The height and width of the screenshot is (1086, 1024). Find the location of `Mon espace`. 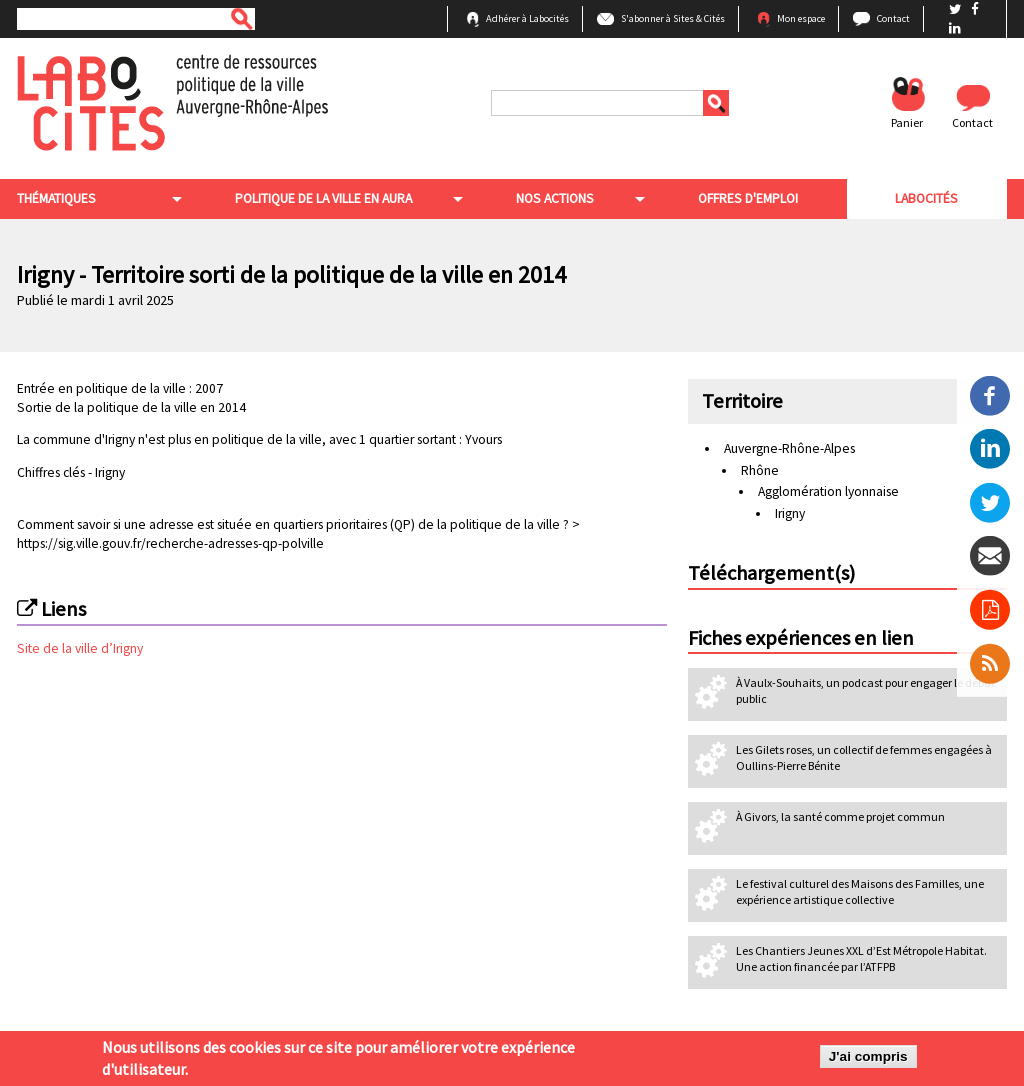

Mon espace is located at coordinates (801, 18).